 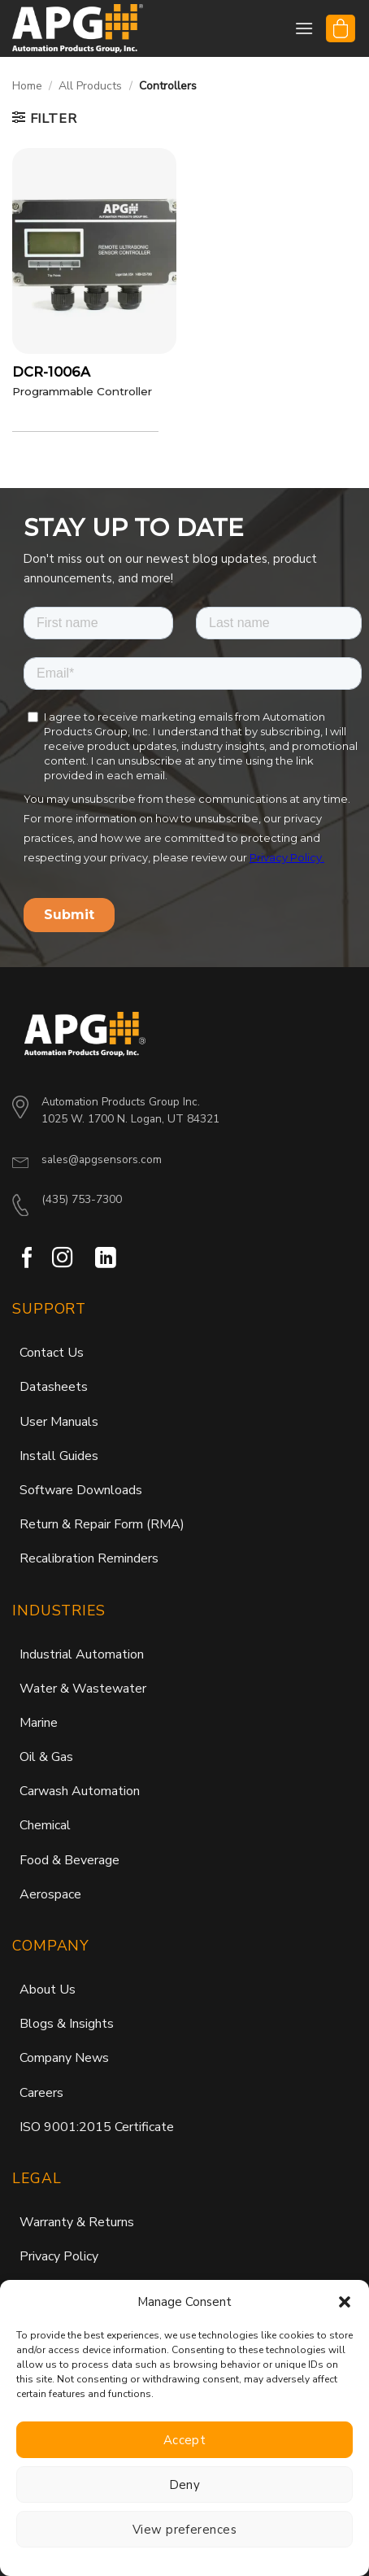 What do you see at coordinates (62, 1306) in the screenshot?
I see `[Follow on Instagram]` at bounding box center [62, 1306].